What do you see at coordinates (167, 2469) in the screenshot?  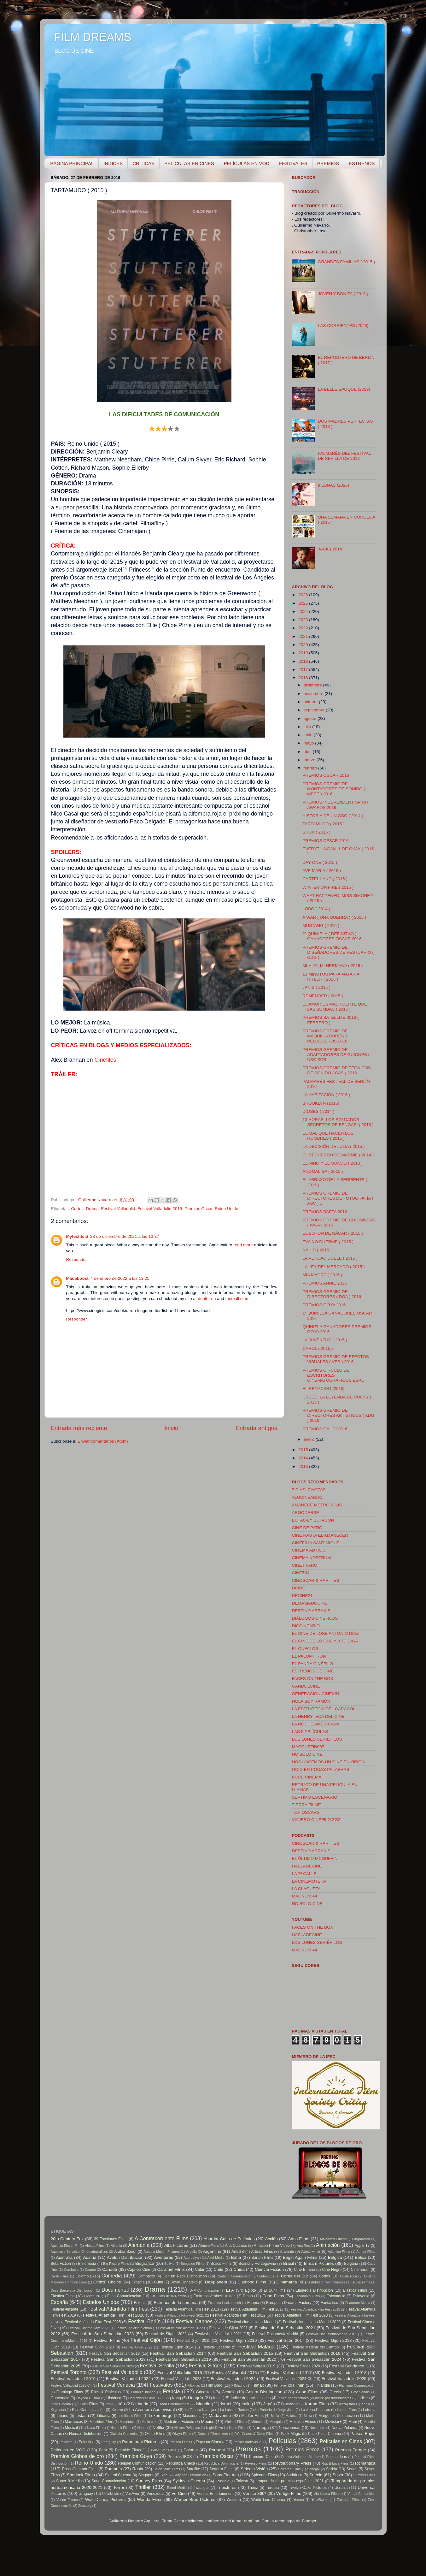 I see `Salon Indie Films` at bounding box center [167, 2469].